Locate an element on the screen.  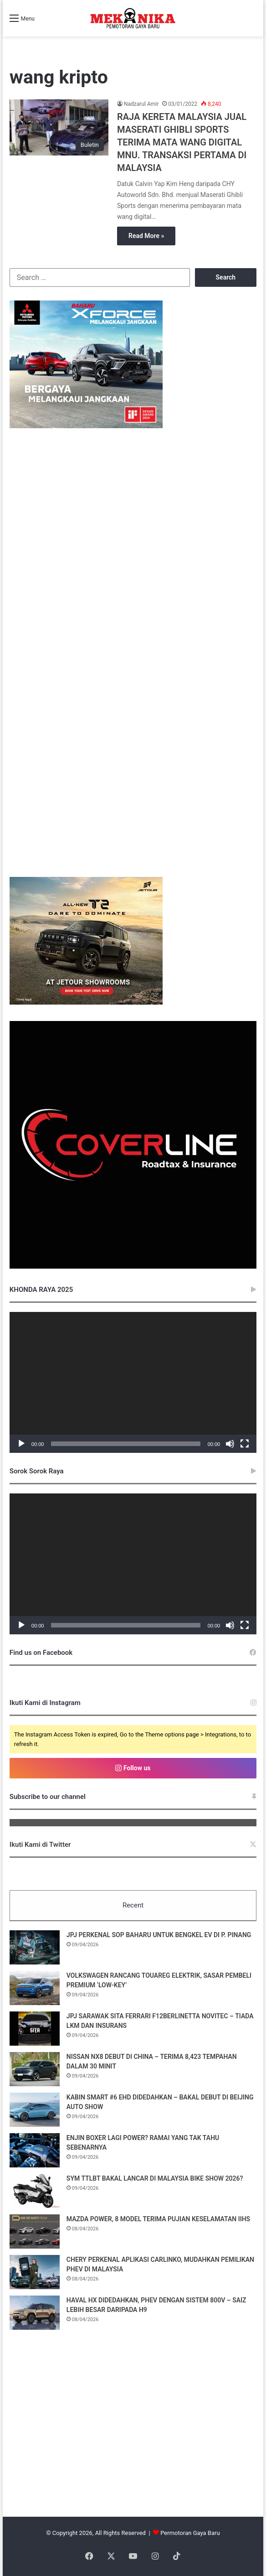
[JPJ SARAWAK SITA FERRARI F12BERLINETTA NOVITEC – TIADA LKM DAN INSURANS] is located at coordinates (35, 2028).